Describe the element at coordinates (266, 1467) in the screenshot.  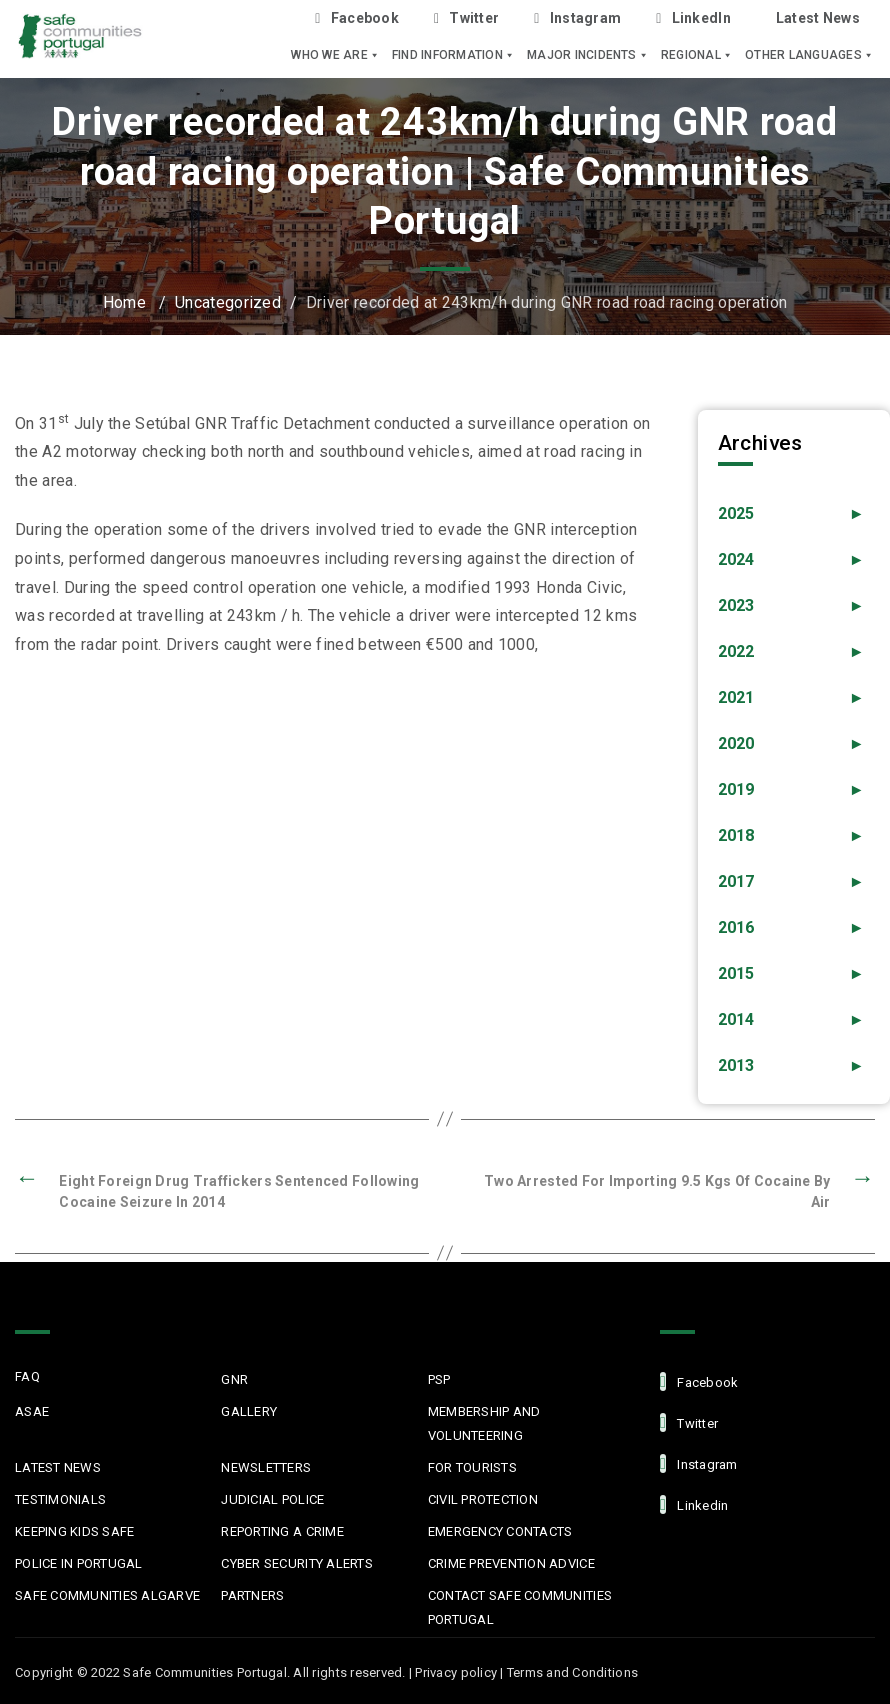
I see `Newsletters` at that location.